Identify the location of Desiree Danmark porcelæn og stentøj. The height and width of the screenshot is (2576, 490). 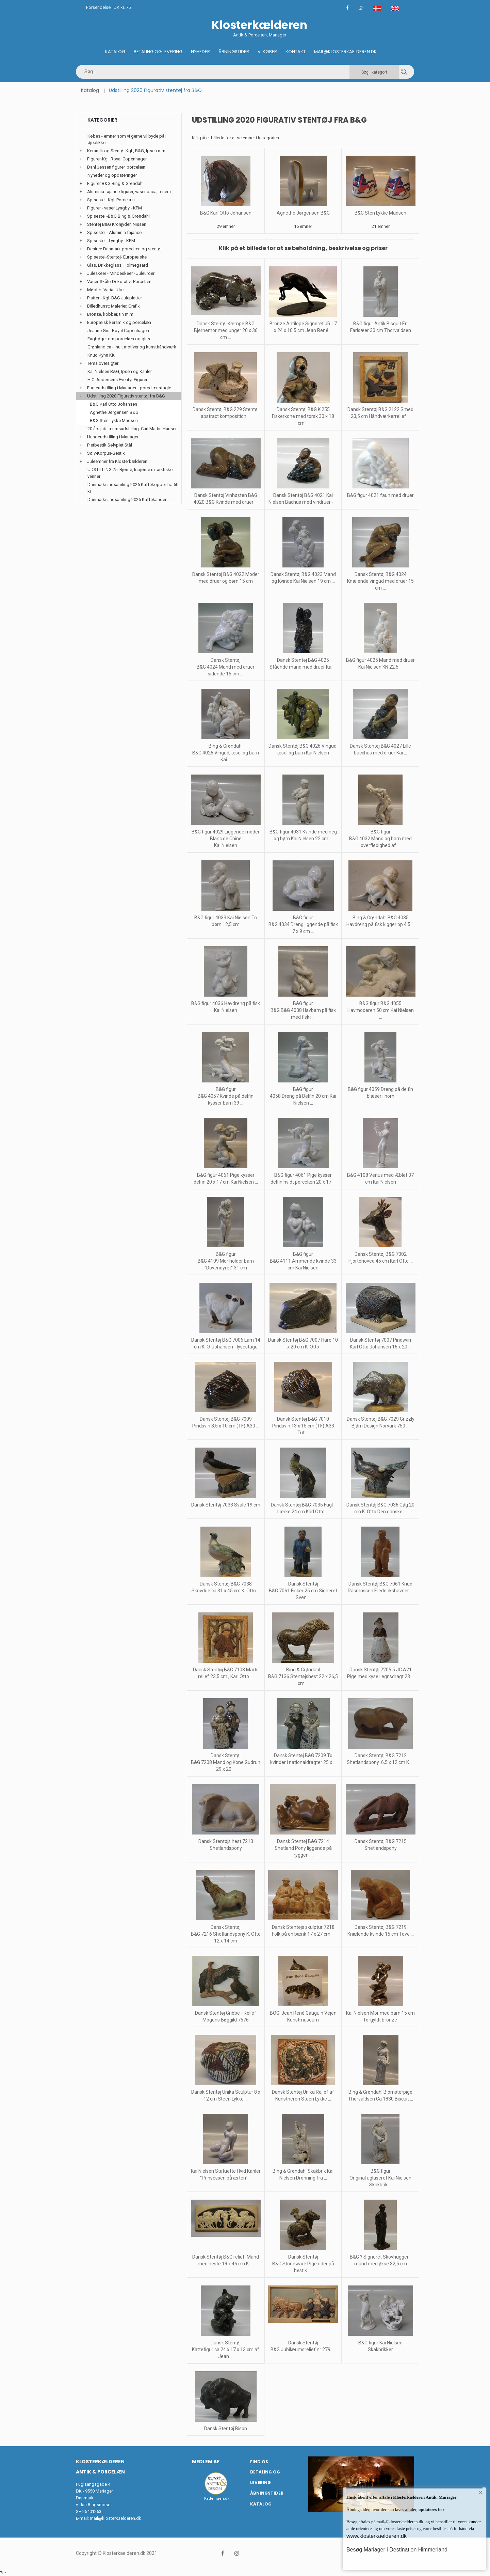
(124, 248).